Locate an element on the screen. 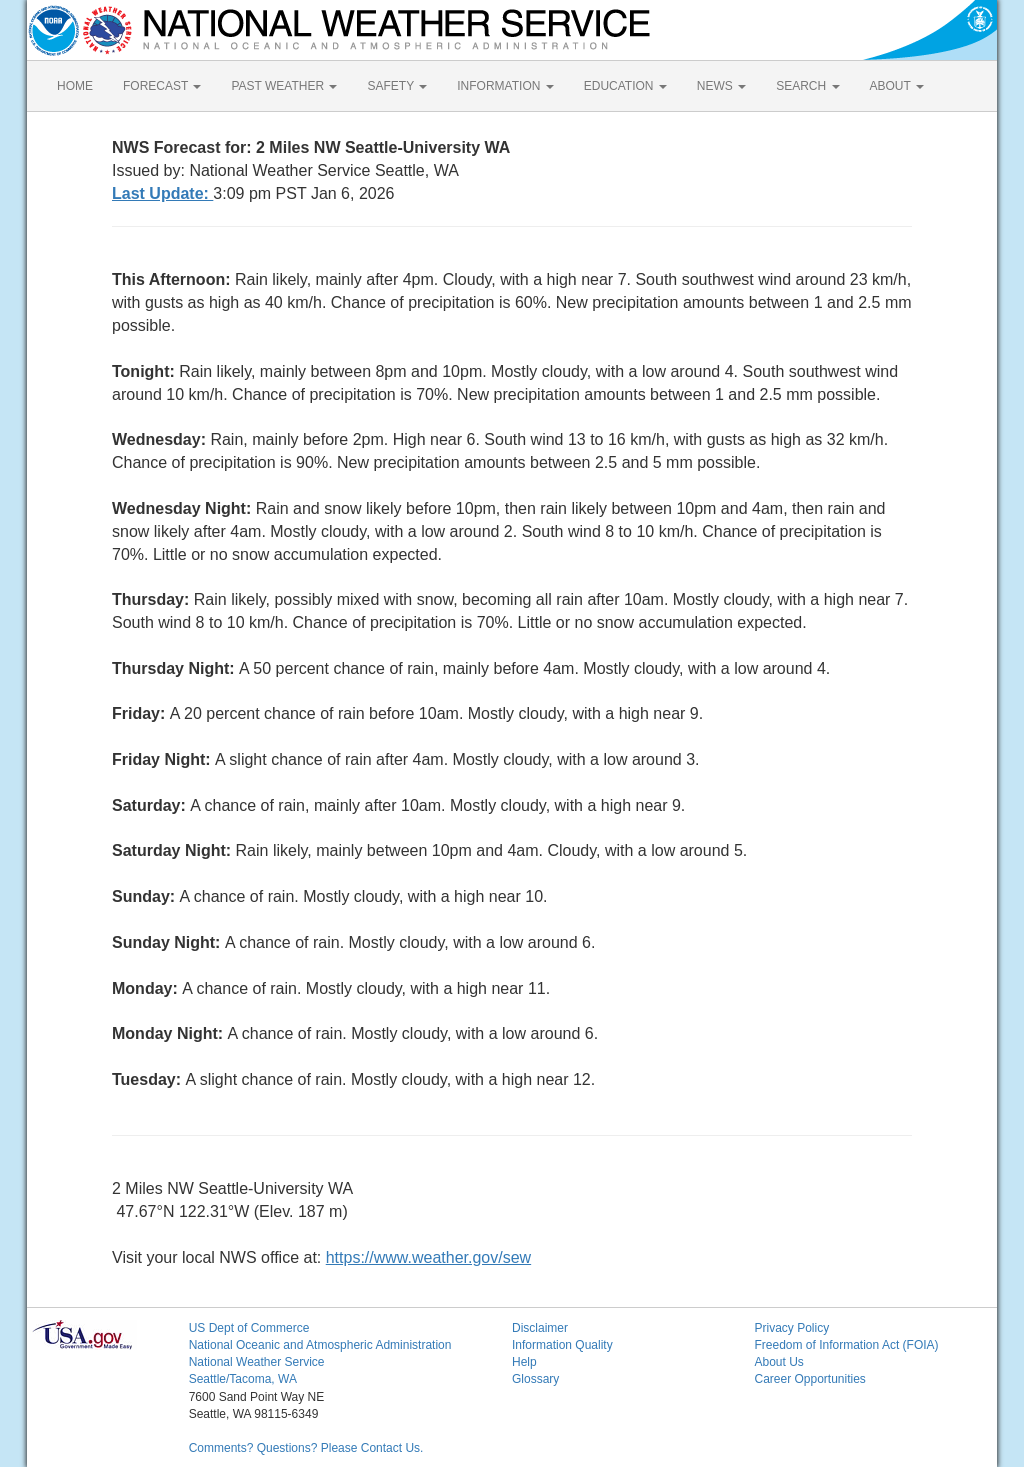 The width and height of the screenshot is (1024, 1467). SEARCH is located at coordinates (807, 86).